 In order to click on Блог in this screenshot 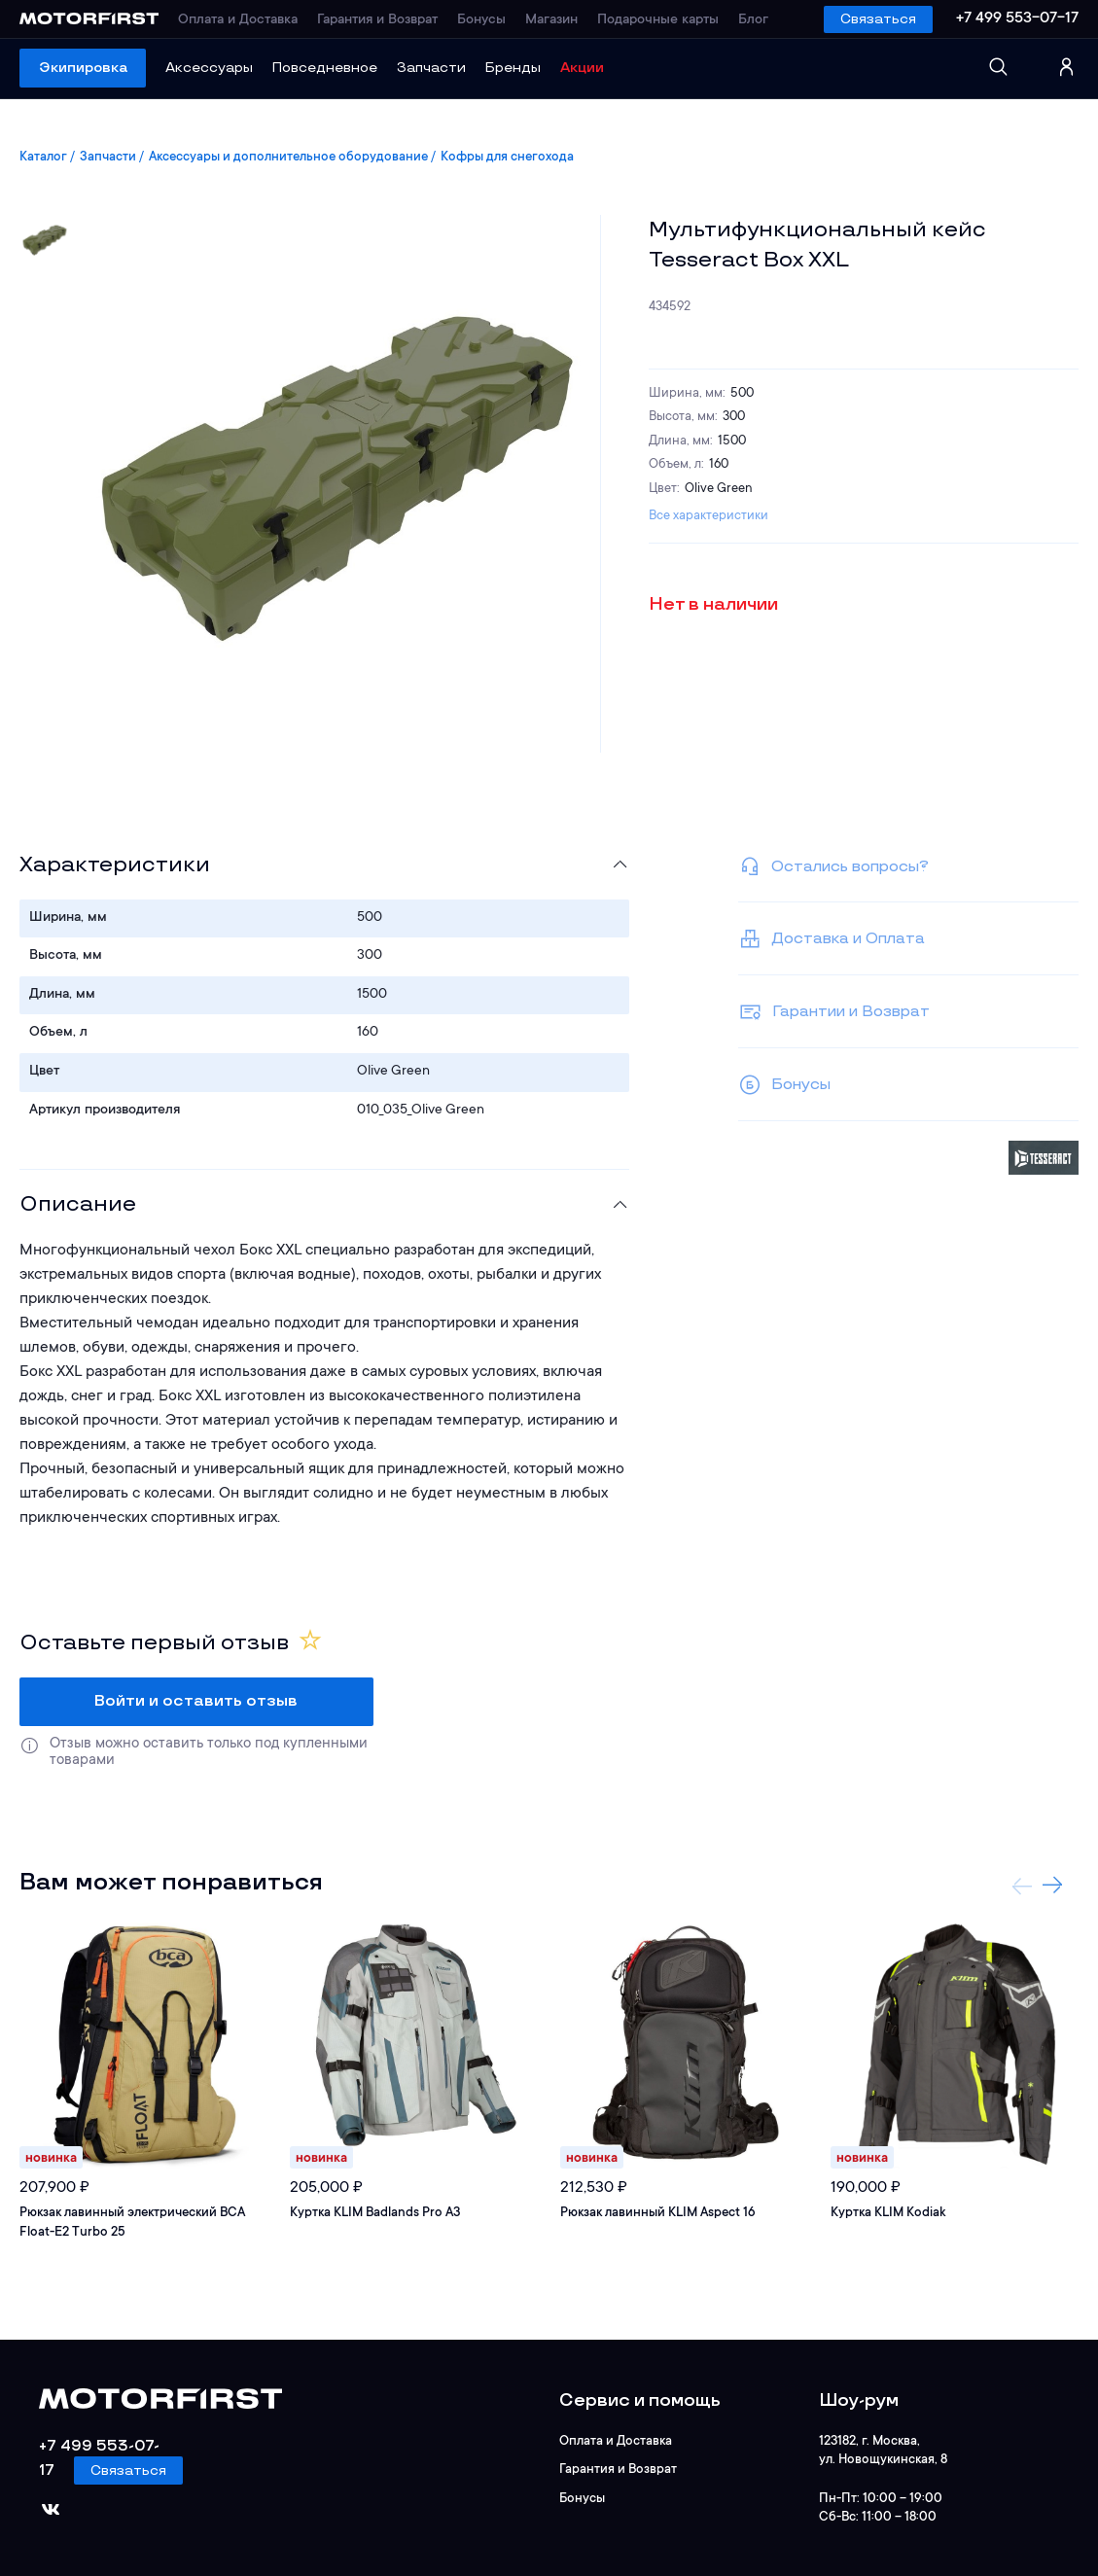, I will do `click(753, 20)`.